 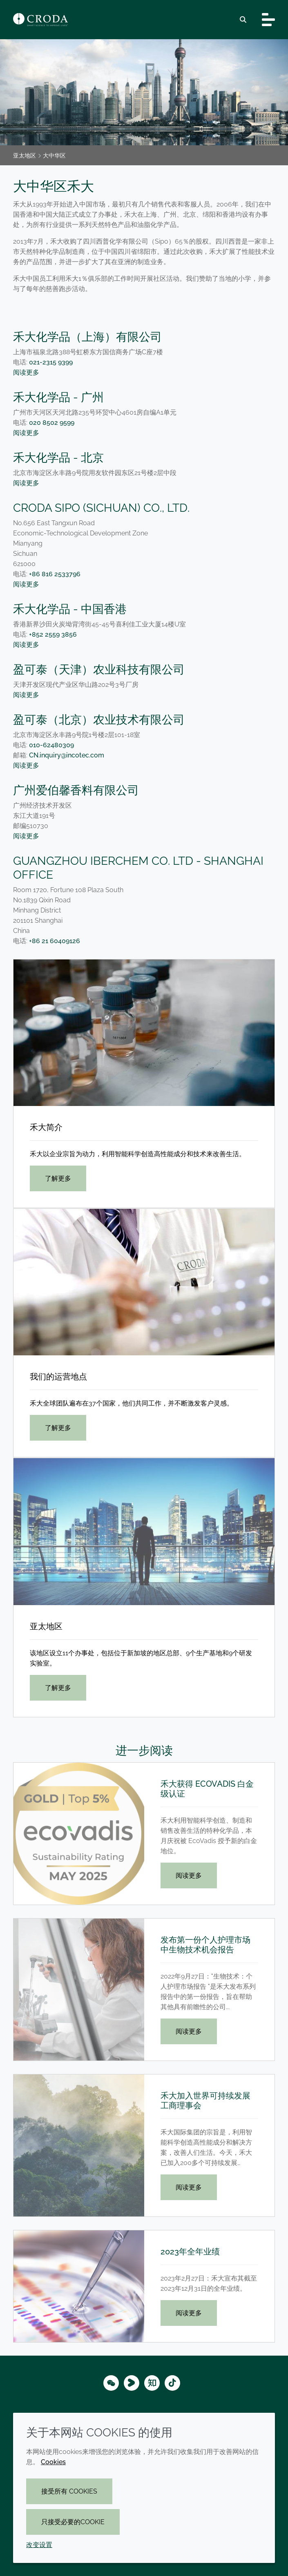 I want to click on +86 816 2533796, so click(x=59, y=574).